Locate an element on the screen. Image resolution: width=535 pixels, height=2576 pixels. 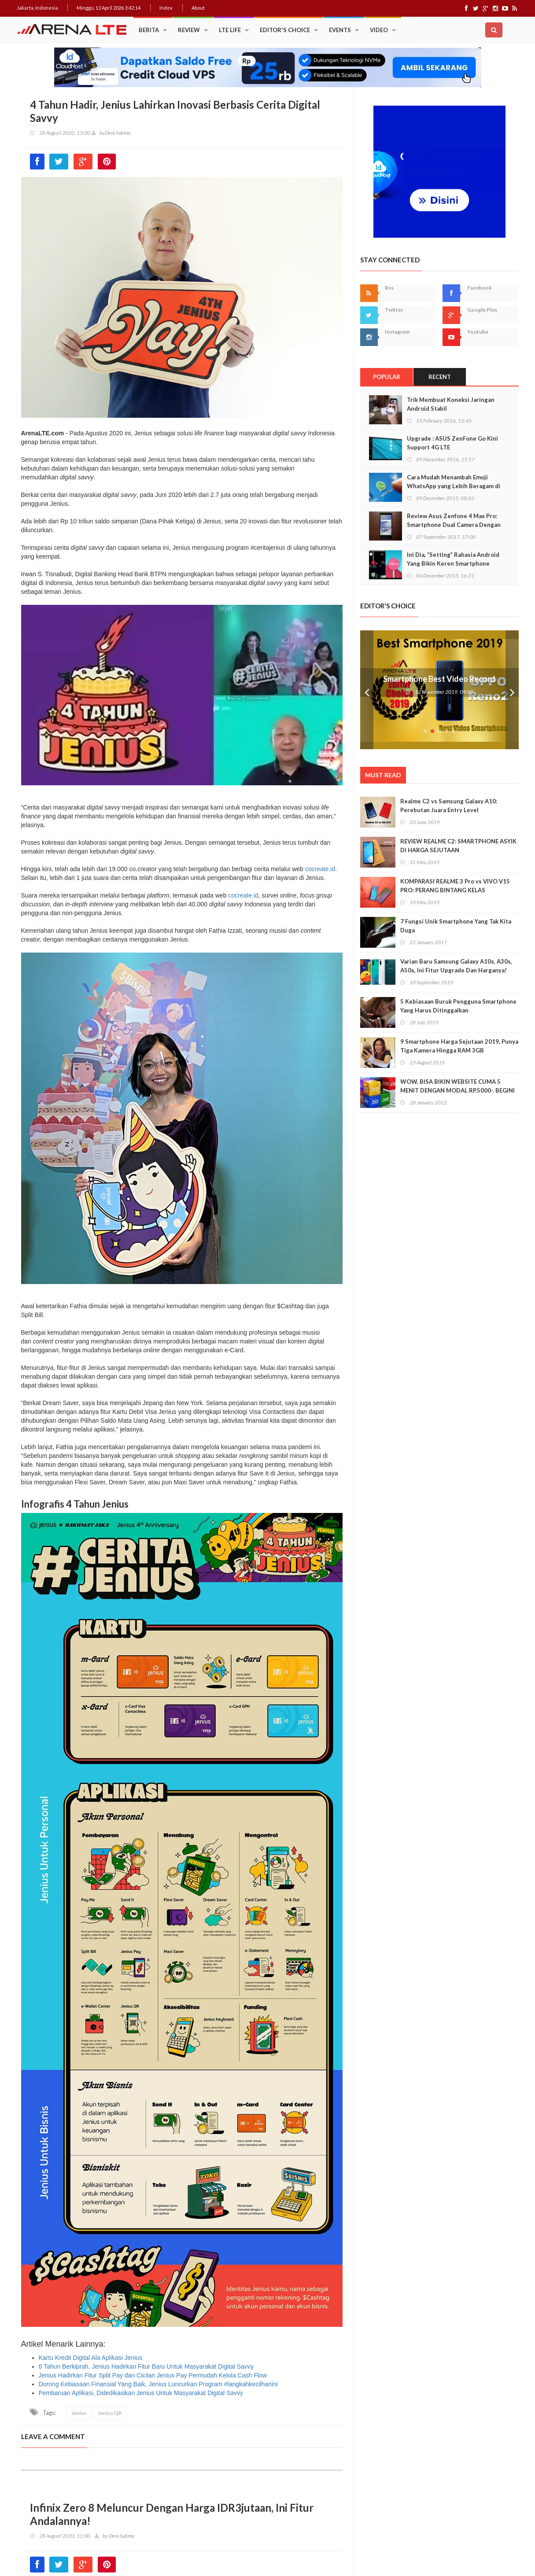
Ini Dia, “Setting” Rahasia Android Yang Bikin Keren Smartphone is located at coordinates (453, 559).